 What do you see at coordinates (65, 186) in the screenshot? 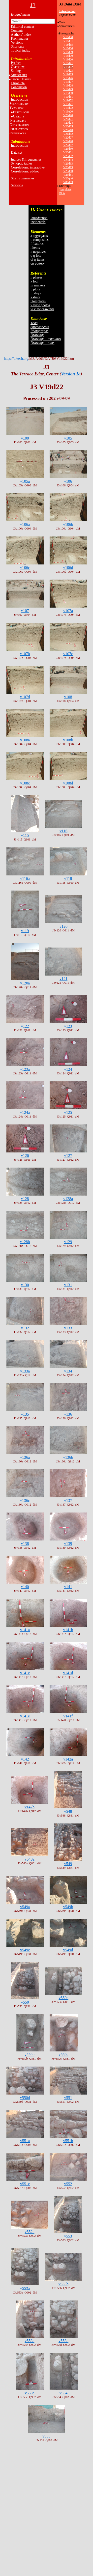
I see `Drawings` at bounding box center [65, 186].